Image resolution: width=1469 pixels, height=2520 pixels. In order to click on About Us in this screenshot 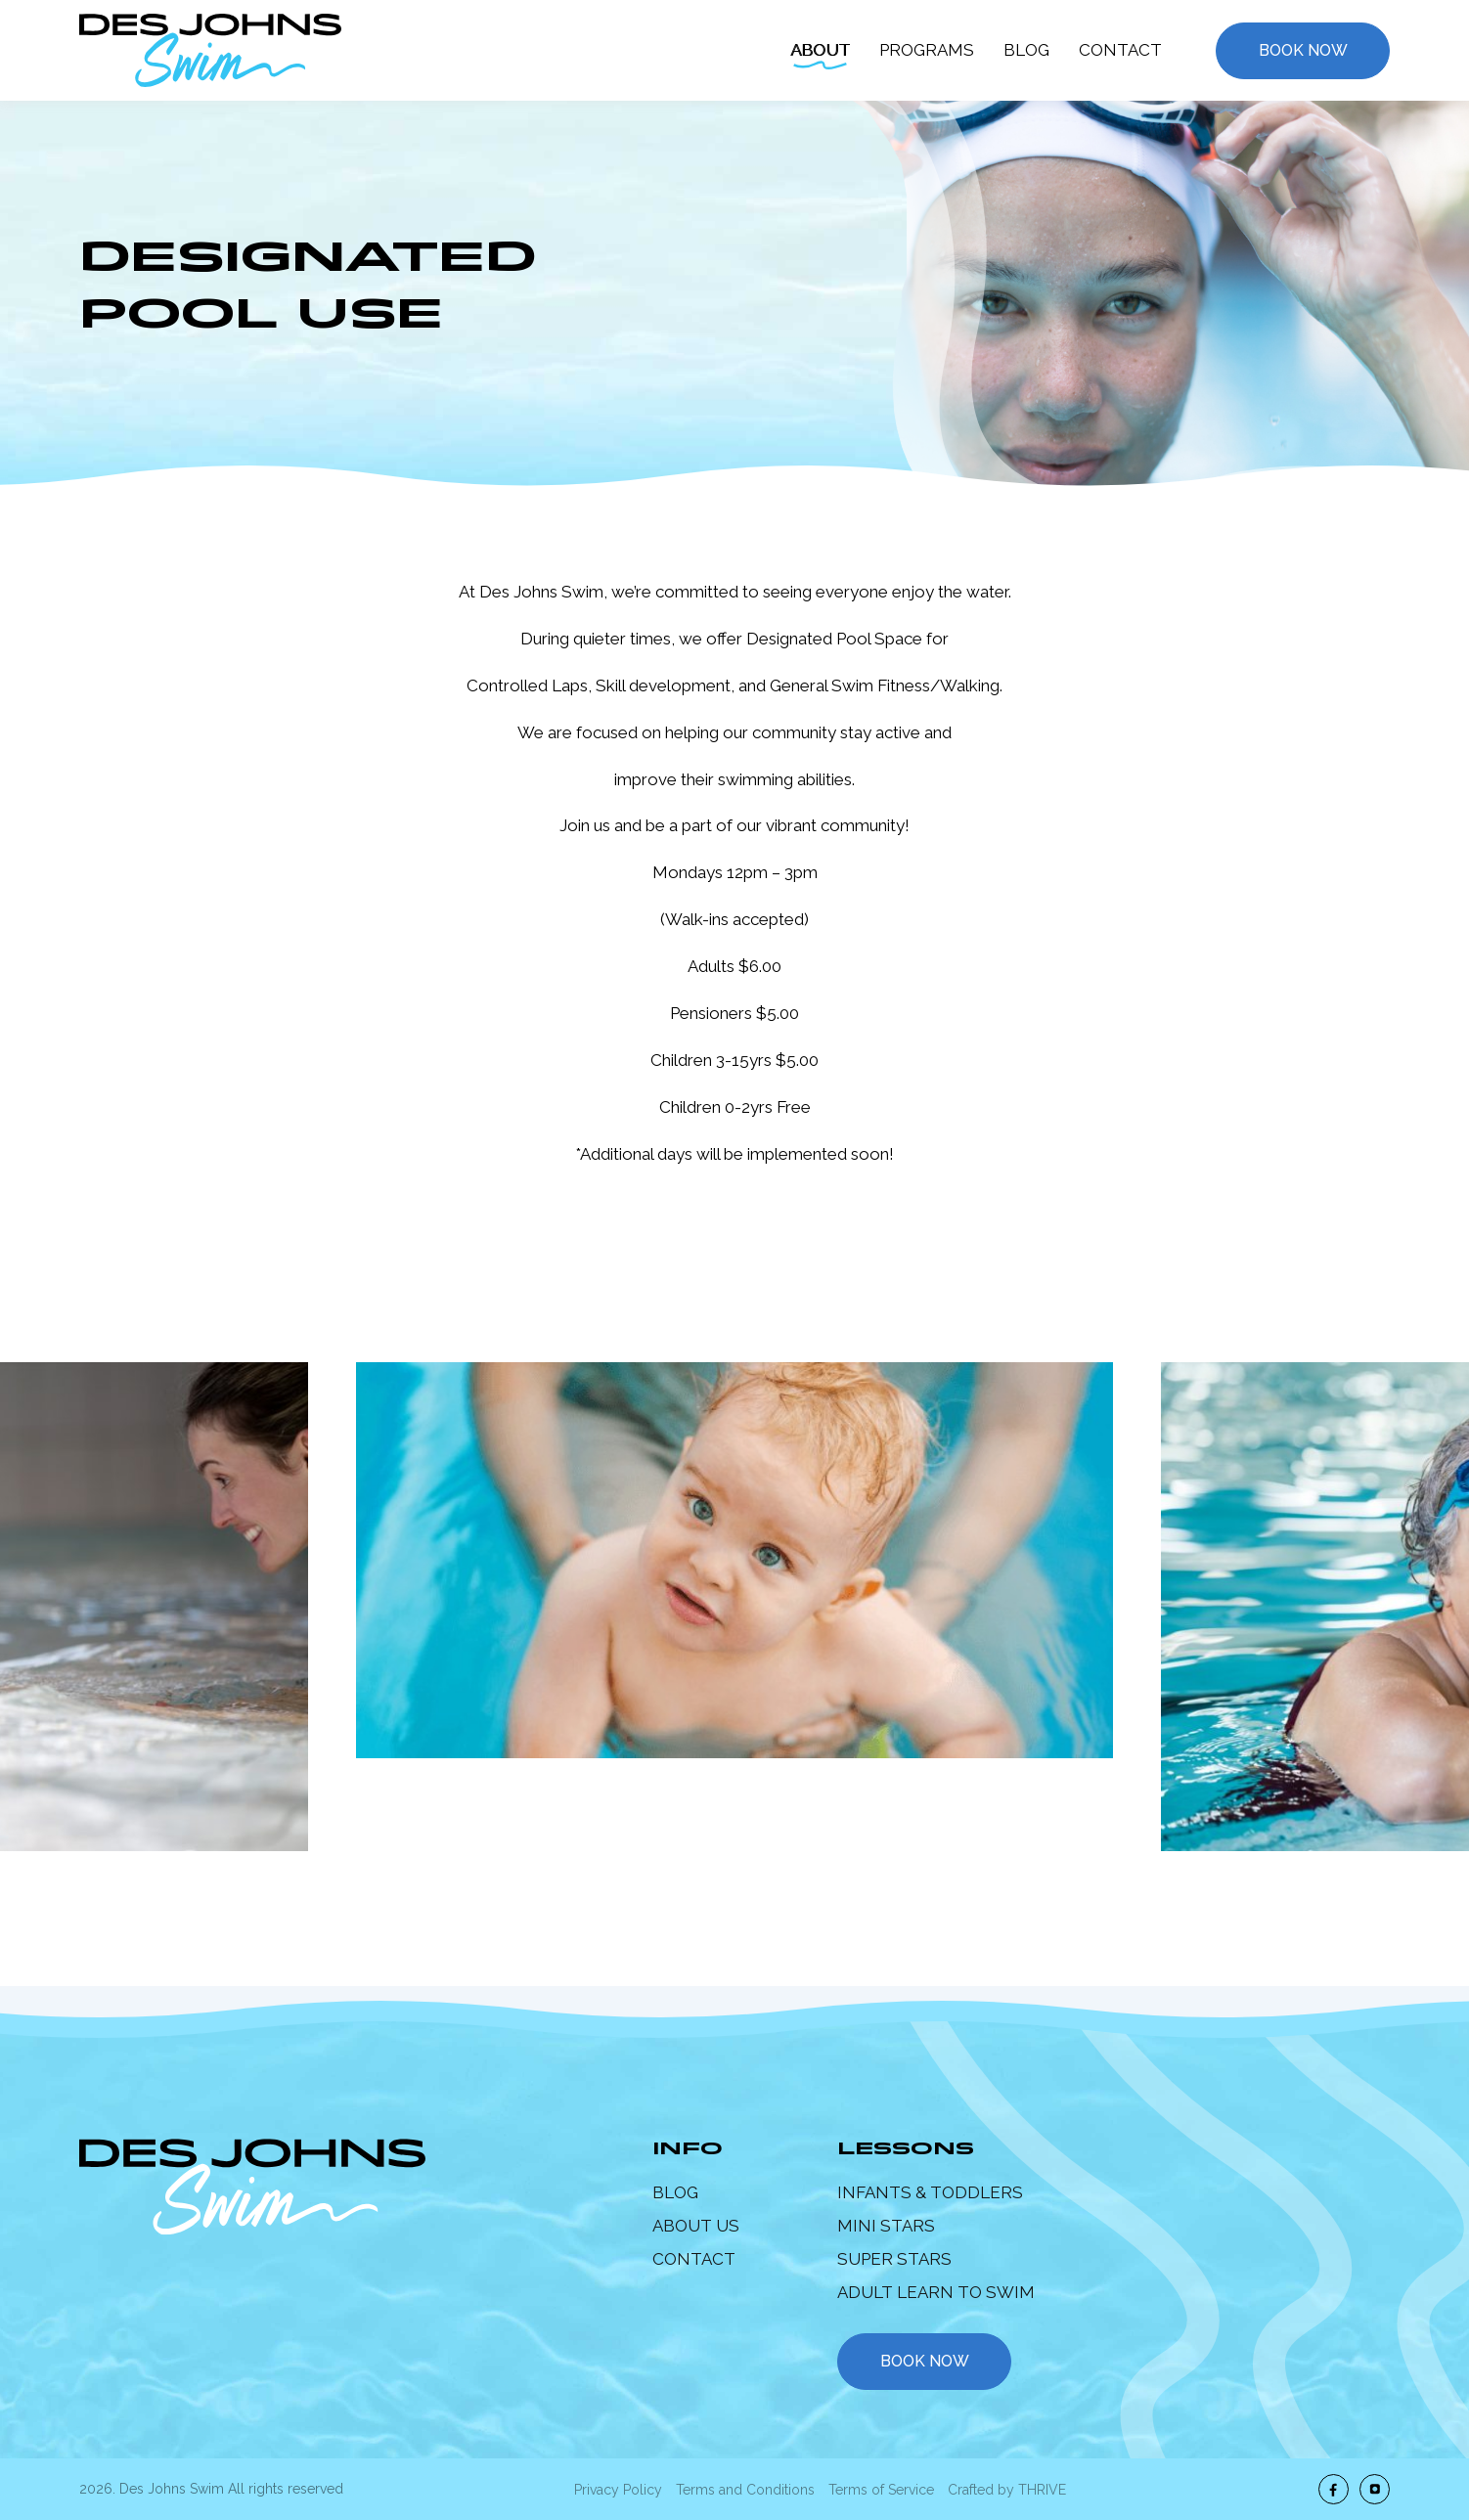, I will do `click(695, 2225)`.